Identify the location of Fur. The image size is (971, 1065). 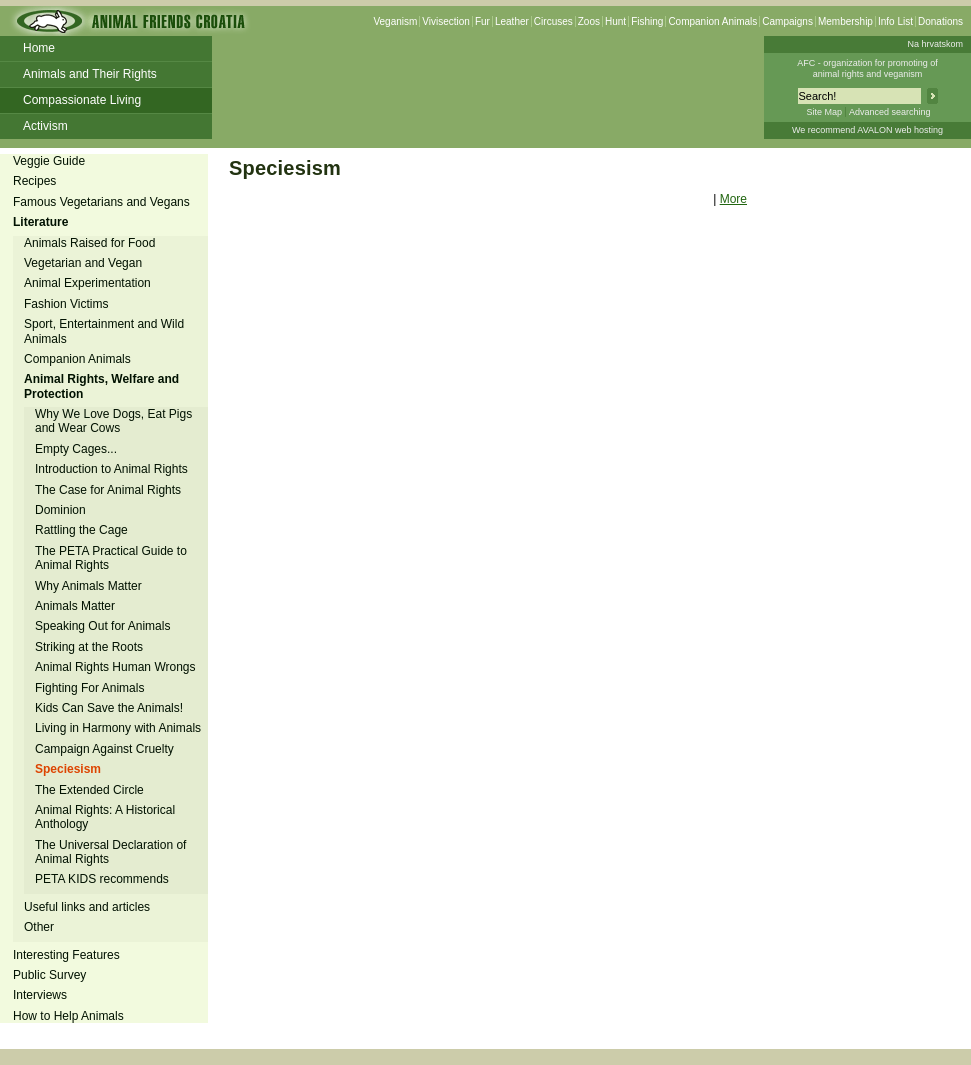
(482, 21).